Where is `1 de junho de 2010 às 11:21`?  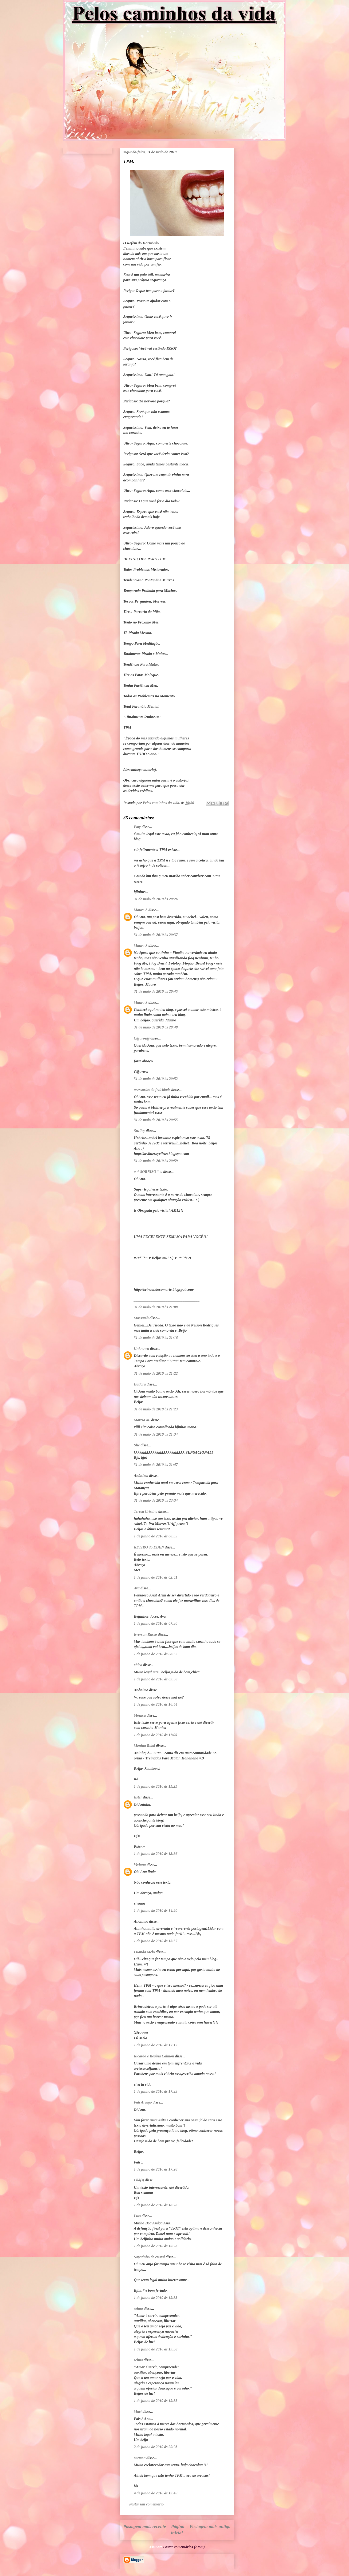 1 de junho de 2010 às 11:21 is located at coordinates (155, 1786).